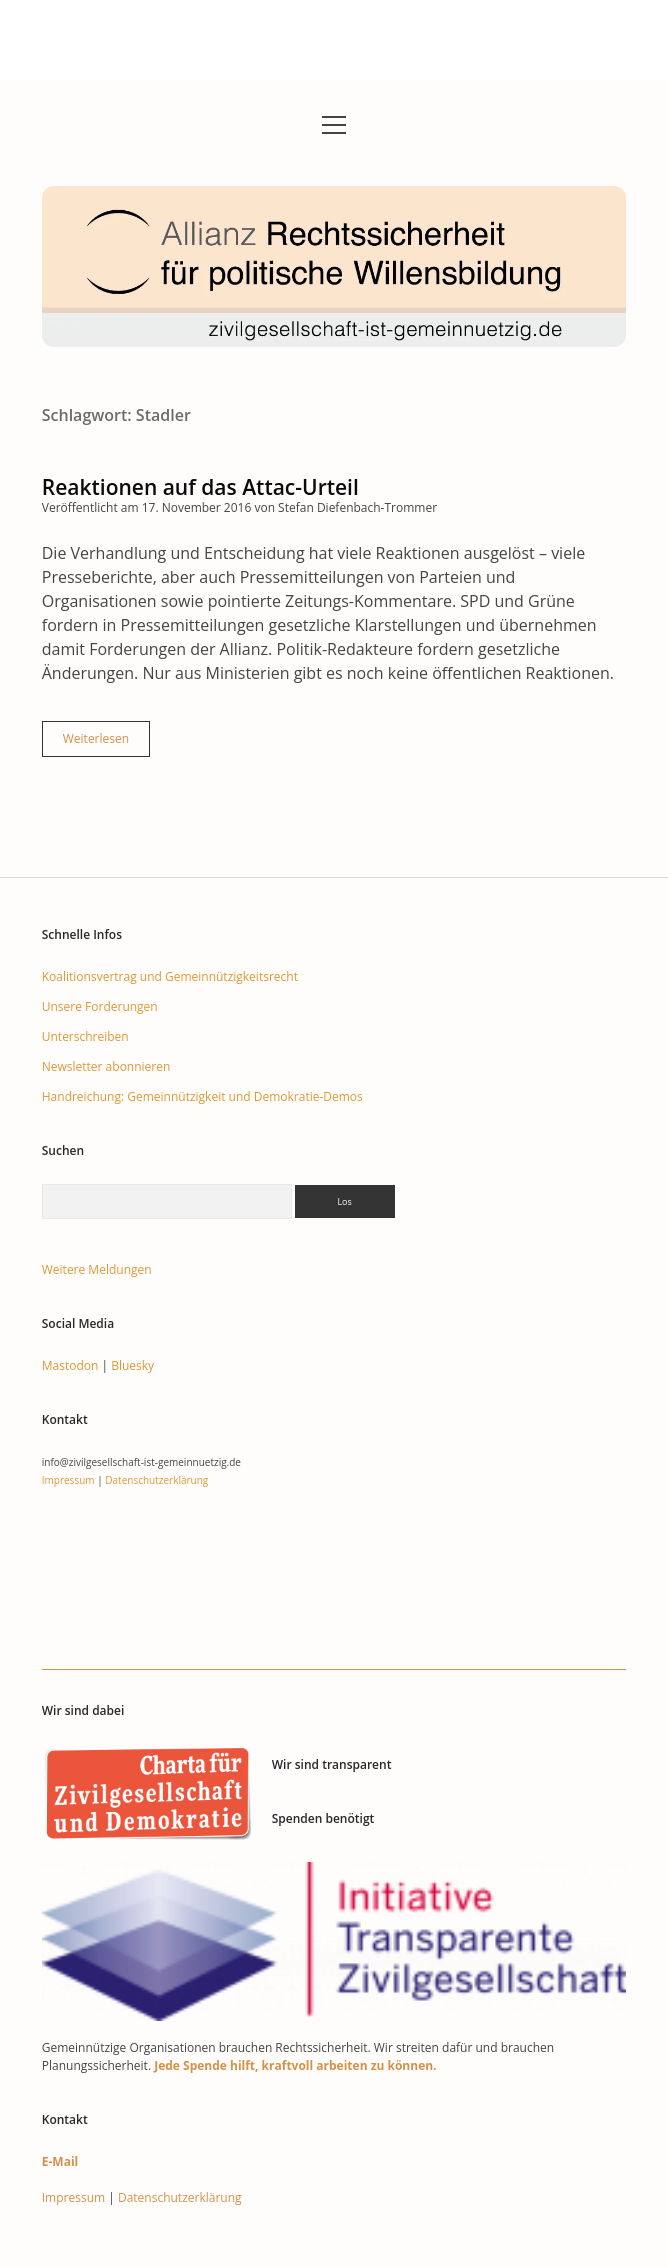 Image resolution: width=668 pixels, height=2267 pixels. Describe the element at coordinates (85, 1036) in the screenshot. I see `Unterschreiben` at that location.